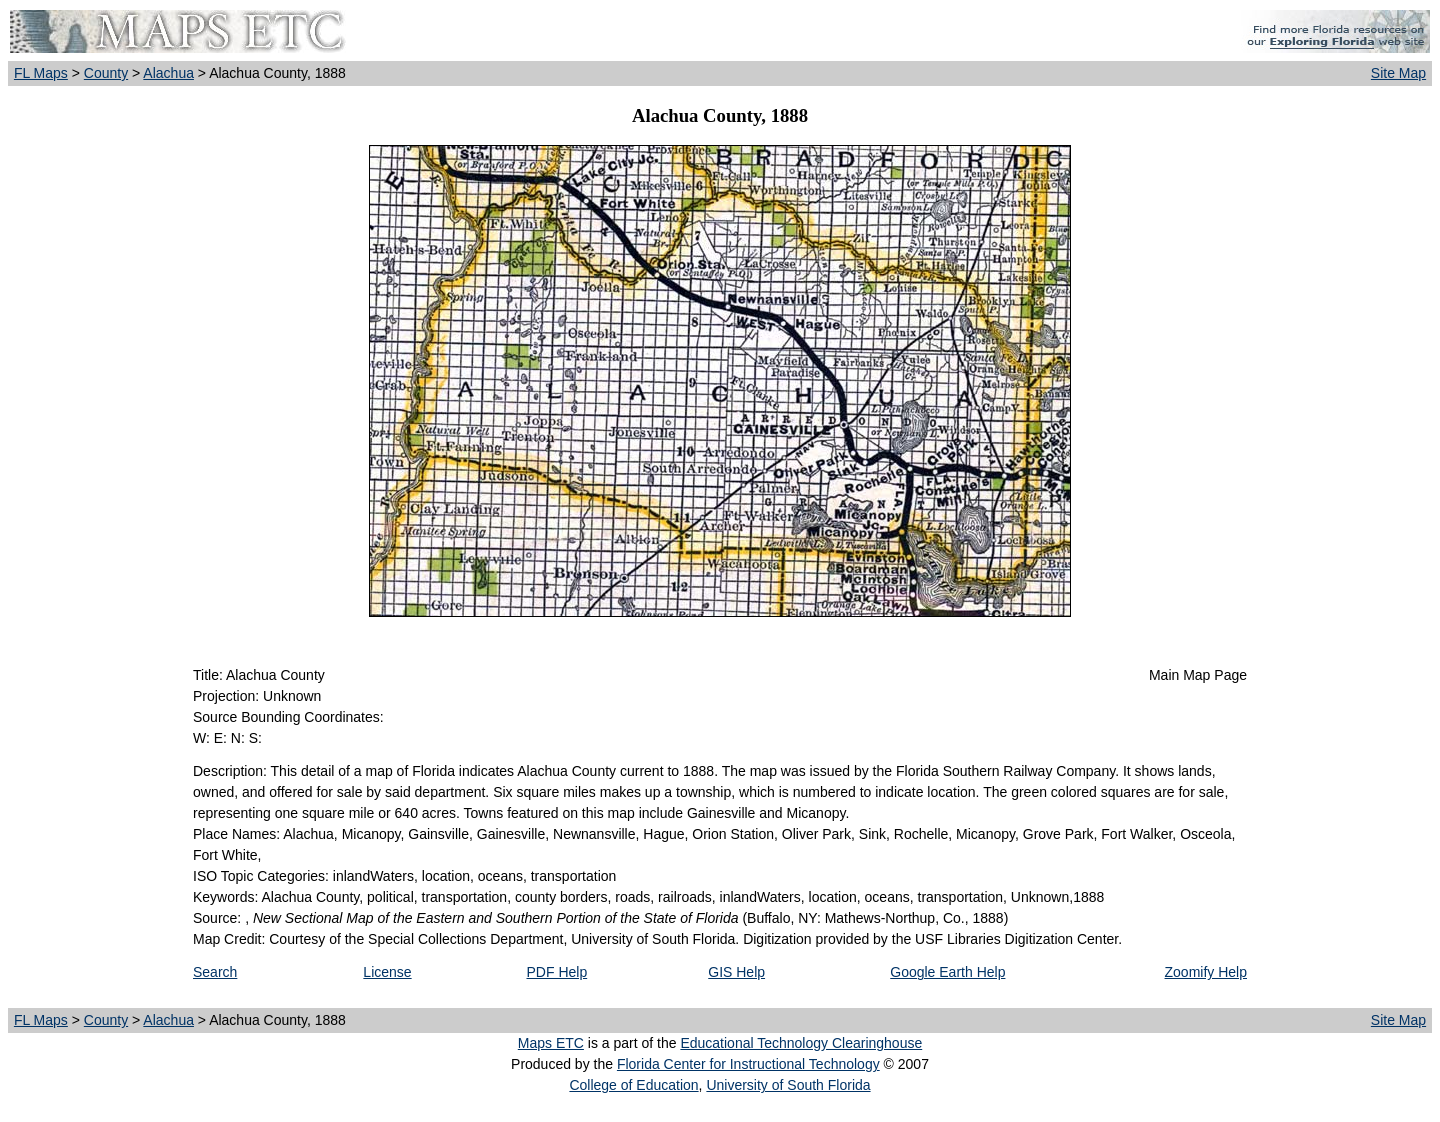 Image resolution: width=1440 pixels, height=1122 pixels. Describe the element at coordinates (748, 1064) in the screenshot. I see `Florida Center for Instructional Technology` at that location.